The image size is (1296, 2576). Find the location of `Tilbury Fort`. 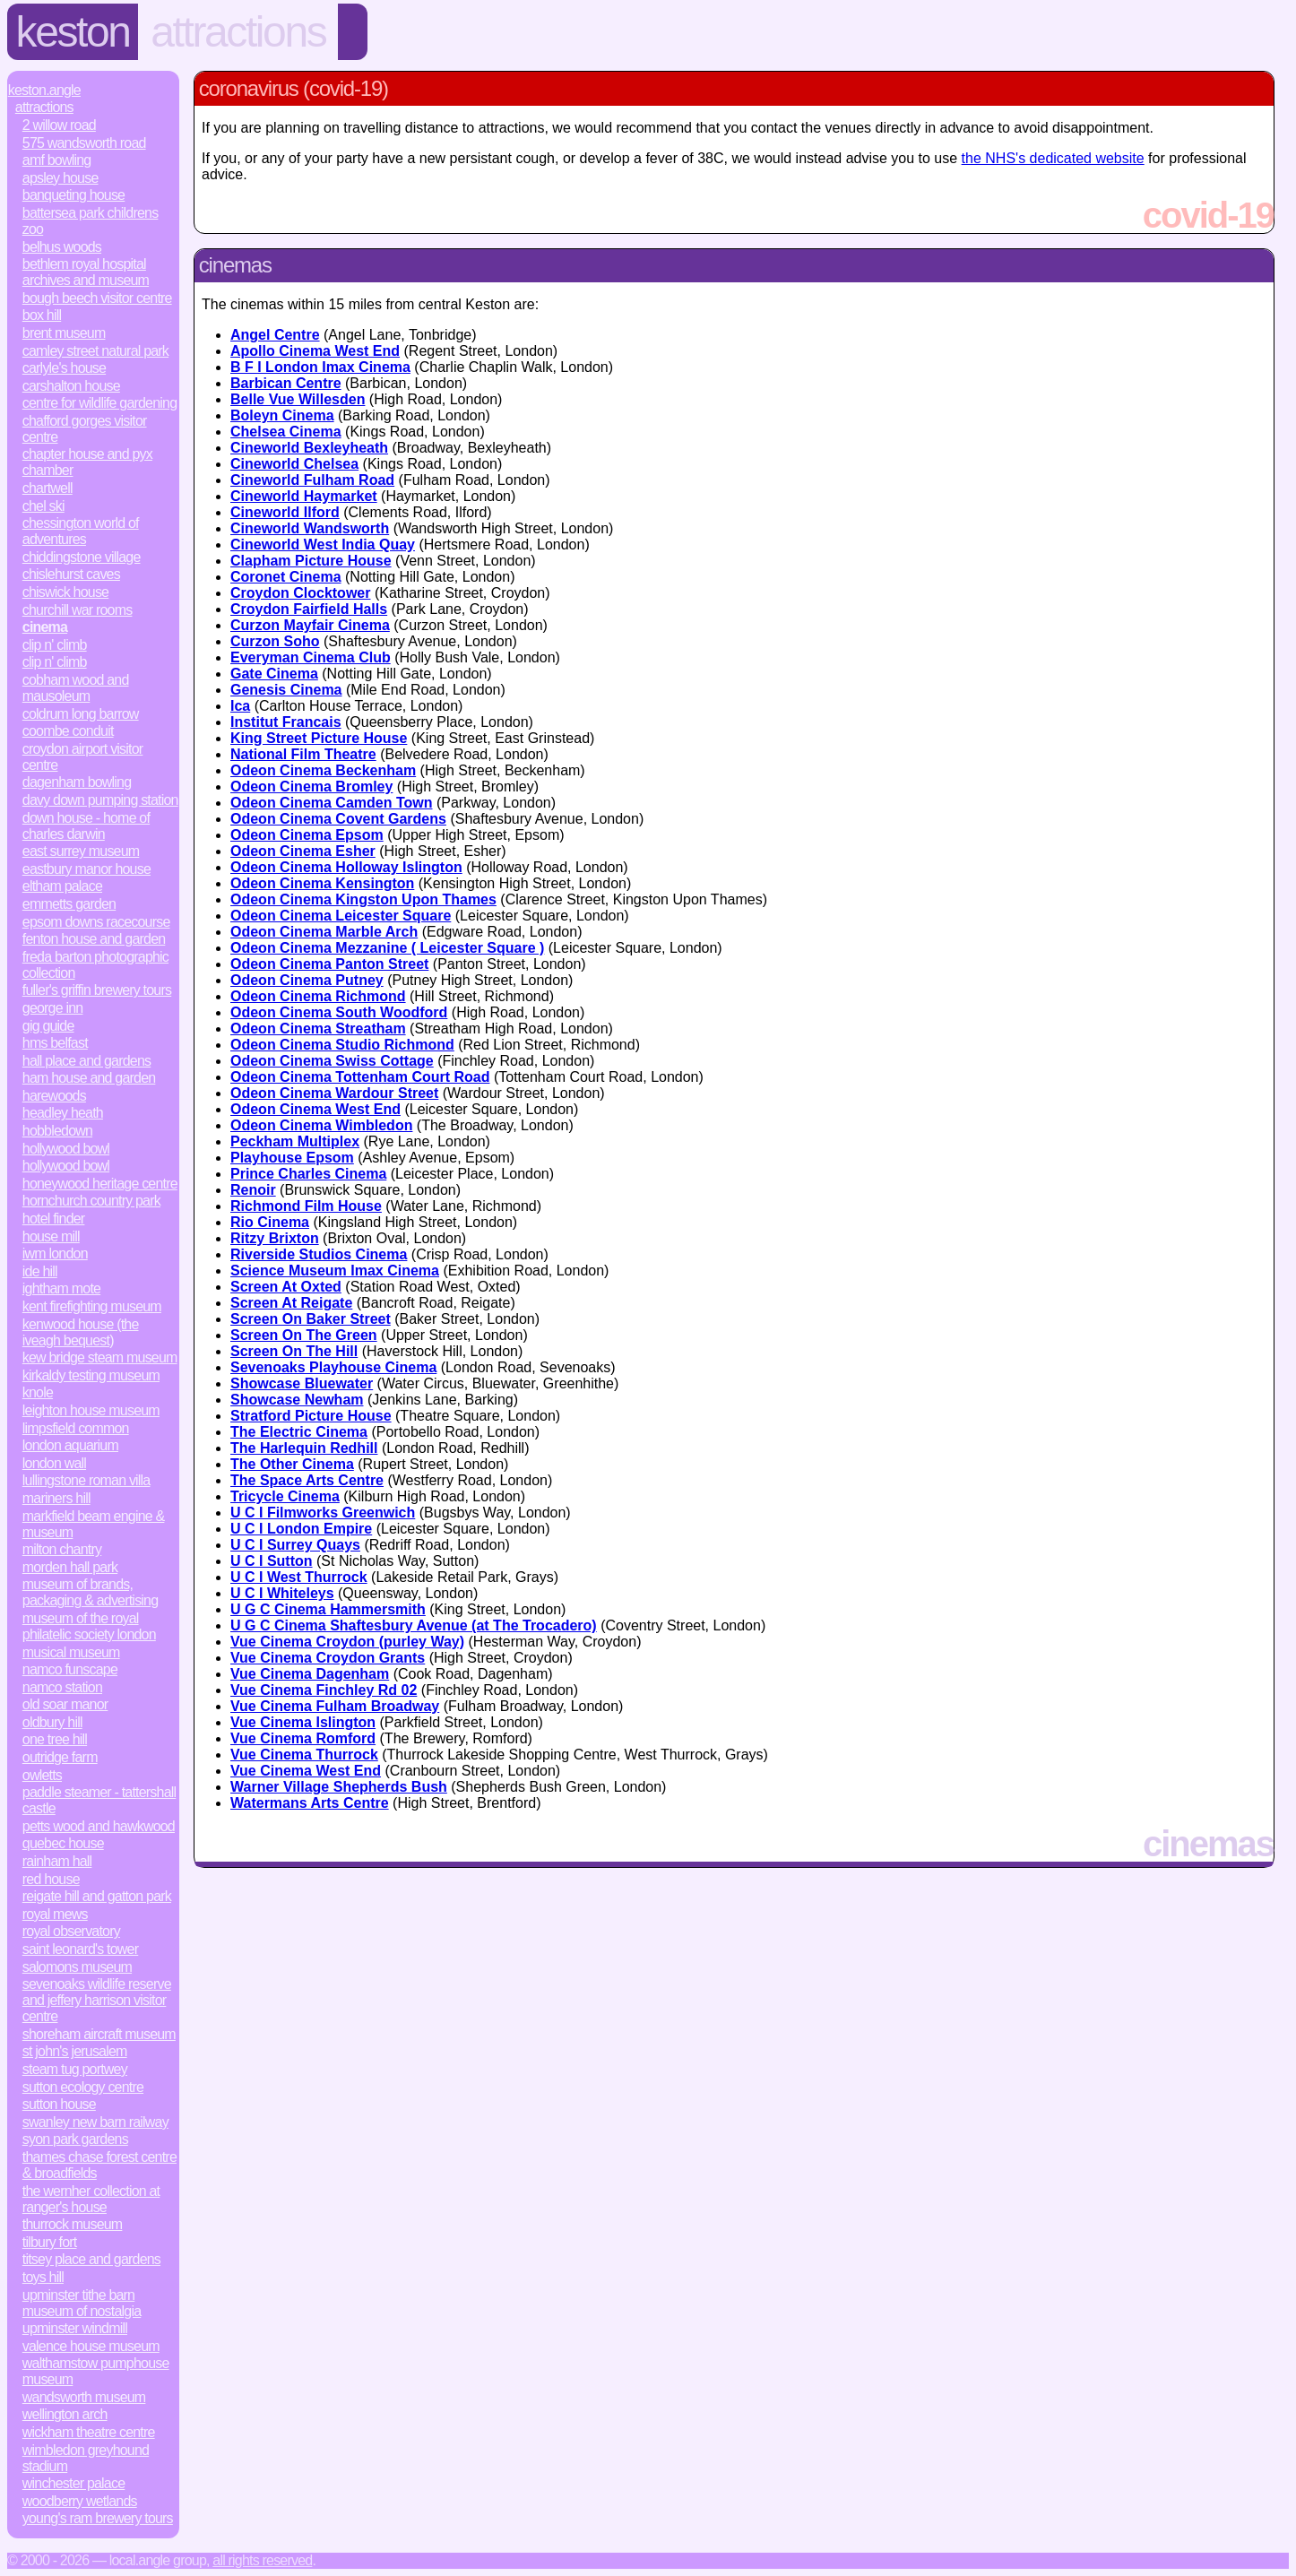

Tilbury Fort is located at coordinates (49, 2242).